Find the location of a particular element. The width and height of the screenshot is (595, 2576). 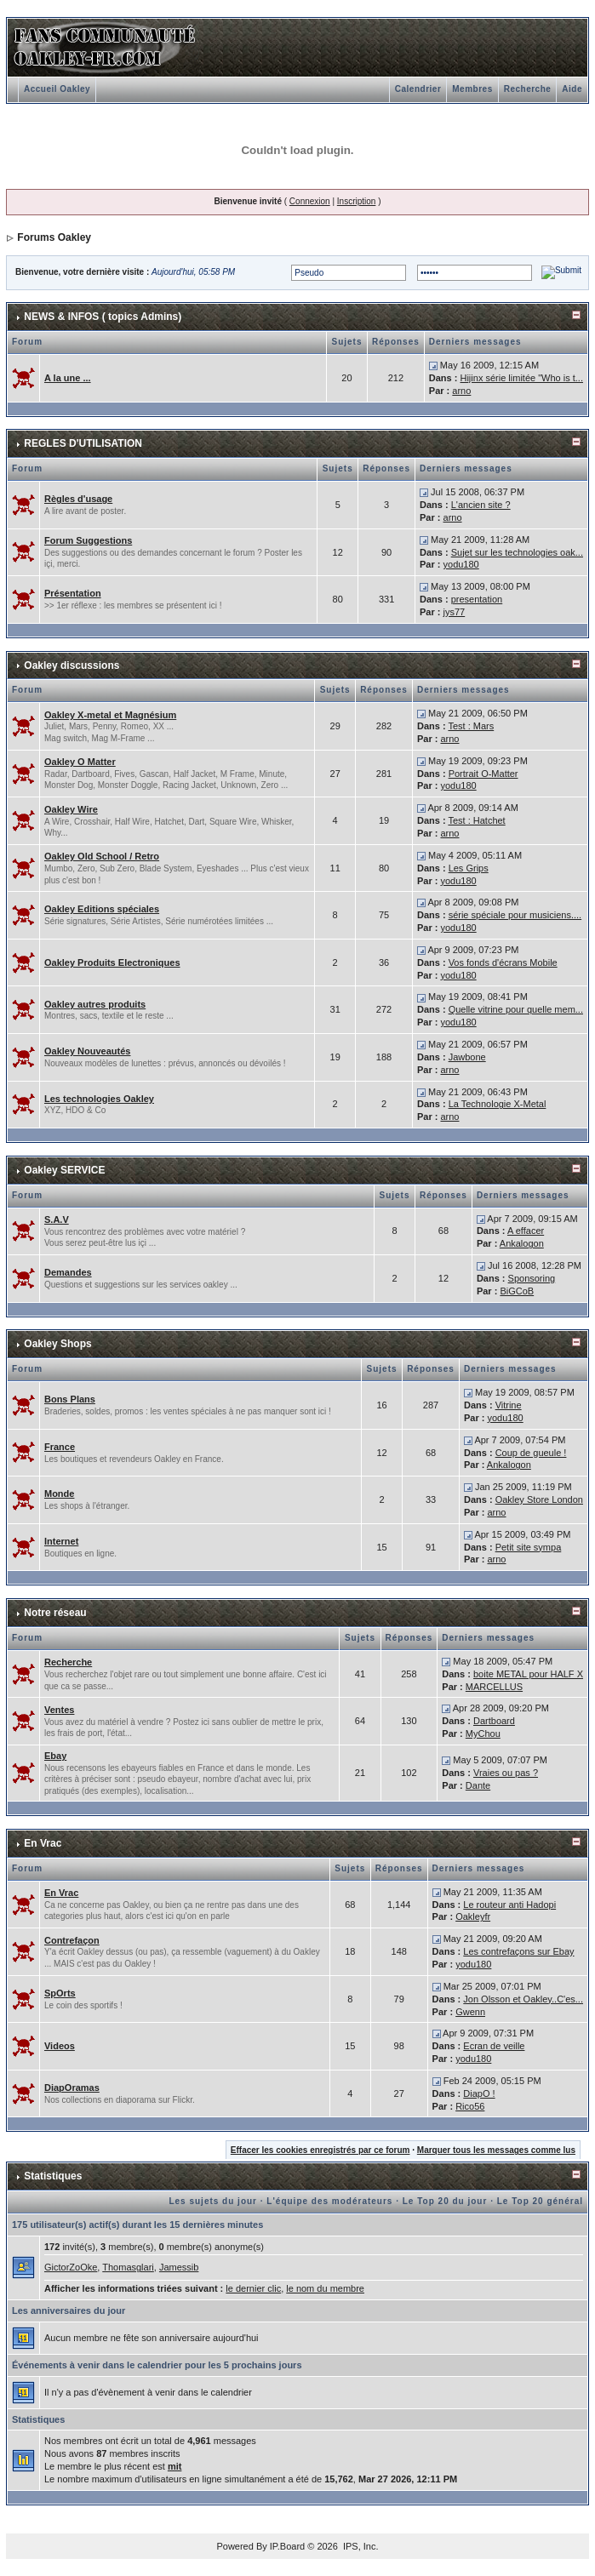

le dernier clic is located at coordinates (253, 2288).